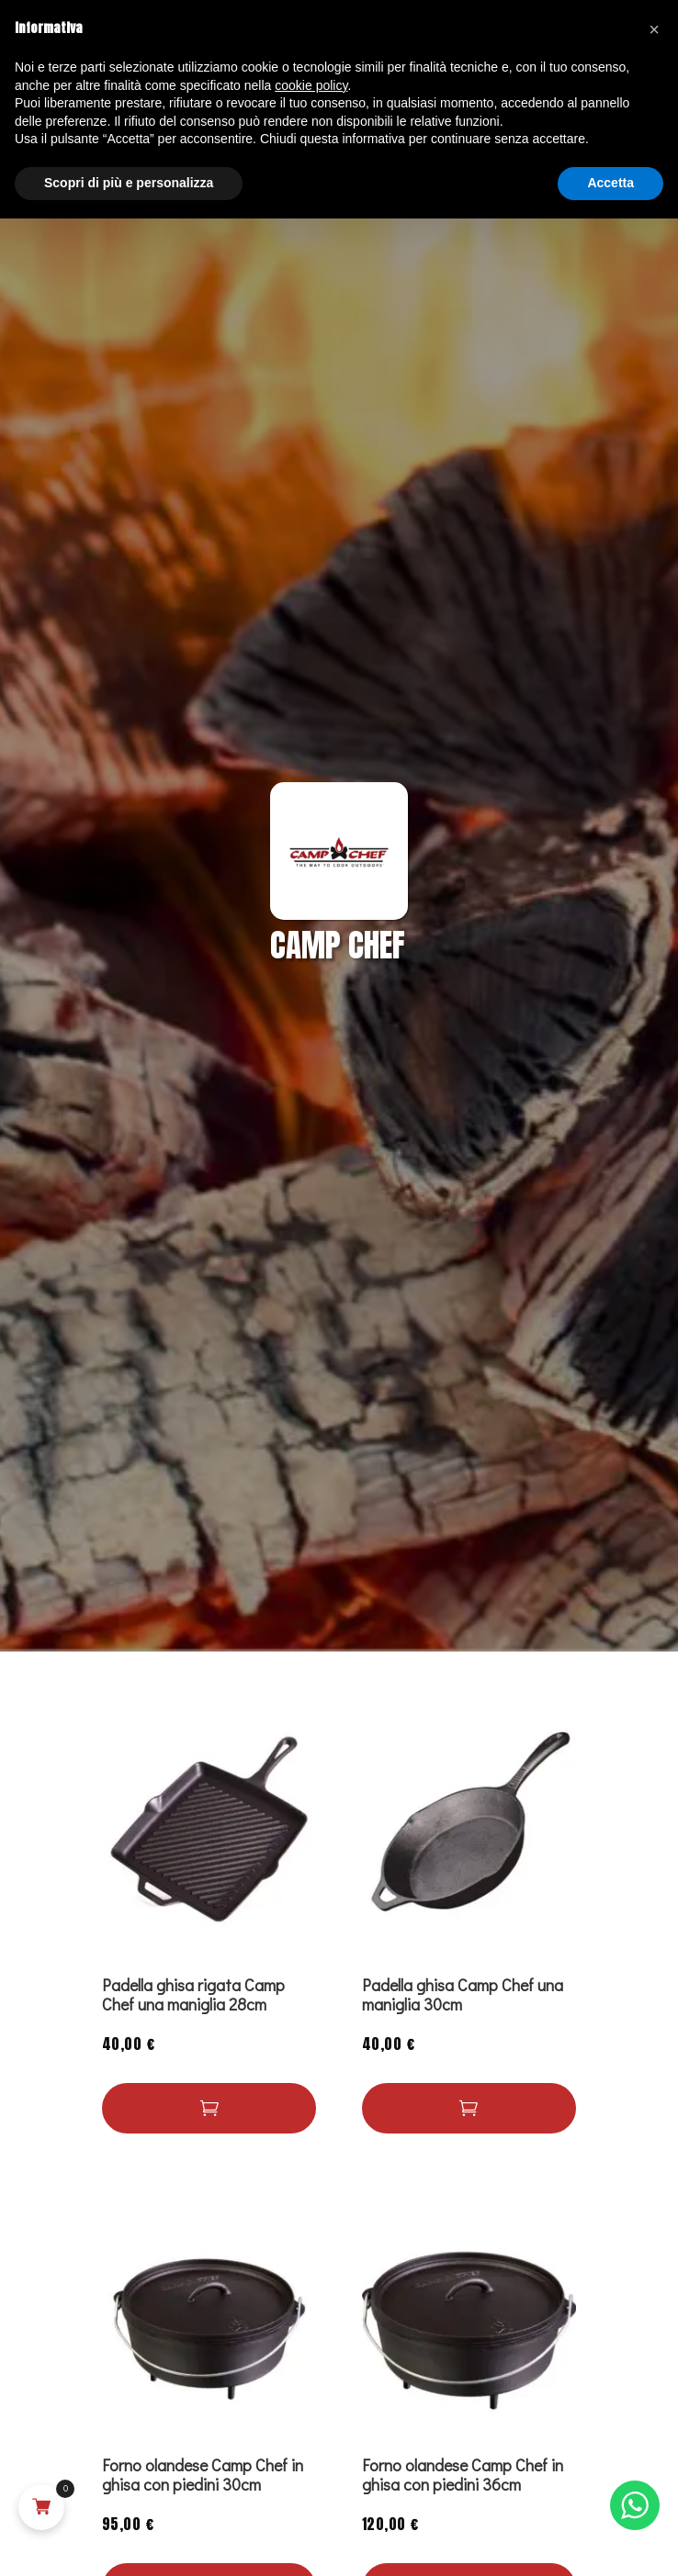  Describe the element at coordinates (610, 182) in the screenshot. I see `Accetta [button]` at that location.